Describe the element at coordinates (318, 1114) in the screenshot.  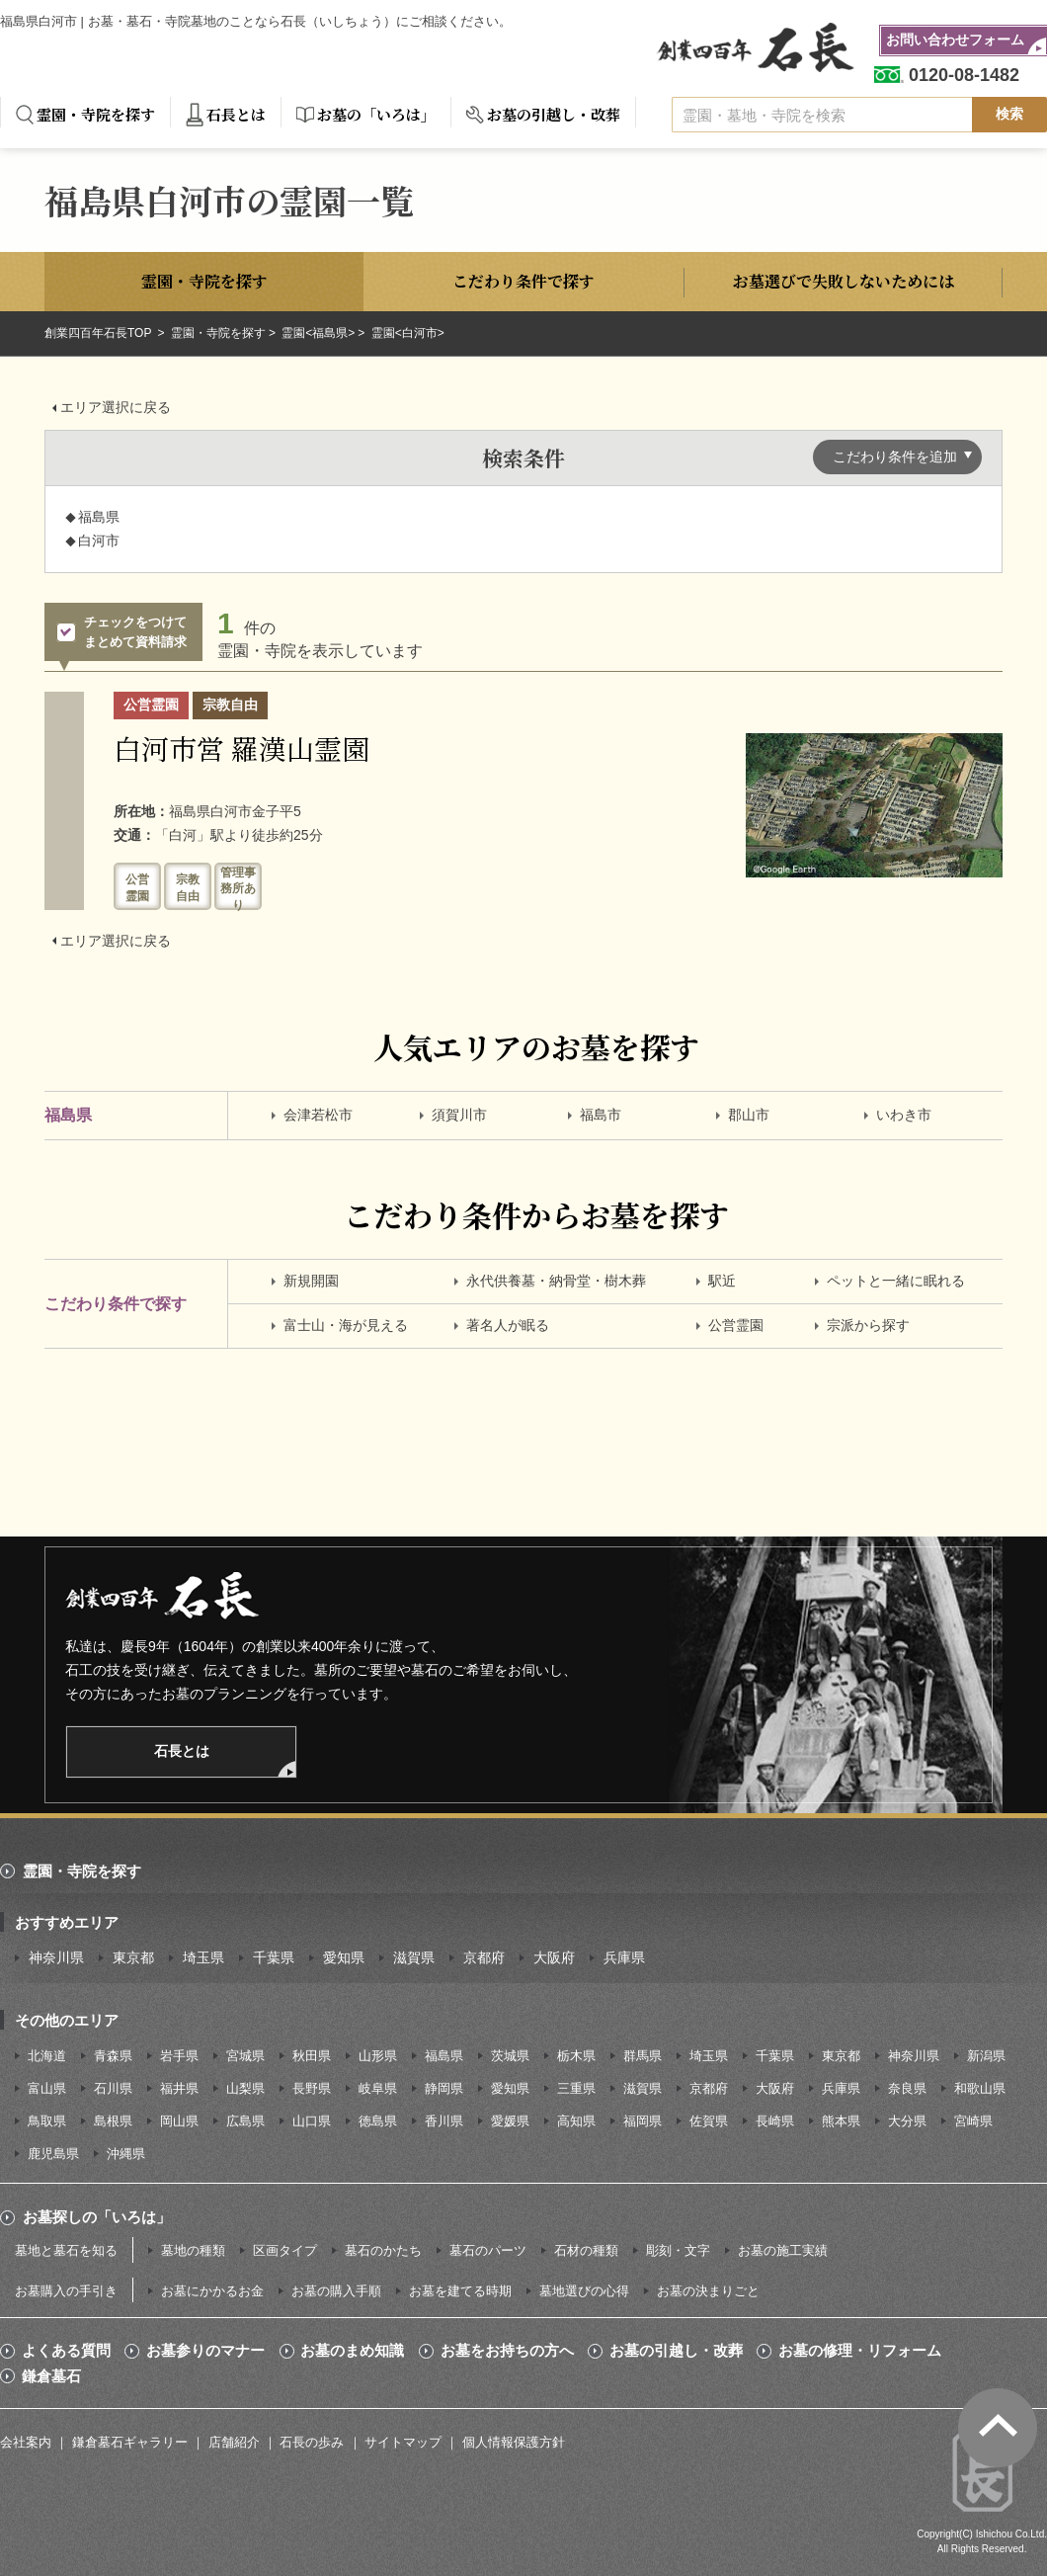
I see `会津若松市` at that location.